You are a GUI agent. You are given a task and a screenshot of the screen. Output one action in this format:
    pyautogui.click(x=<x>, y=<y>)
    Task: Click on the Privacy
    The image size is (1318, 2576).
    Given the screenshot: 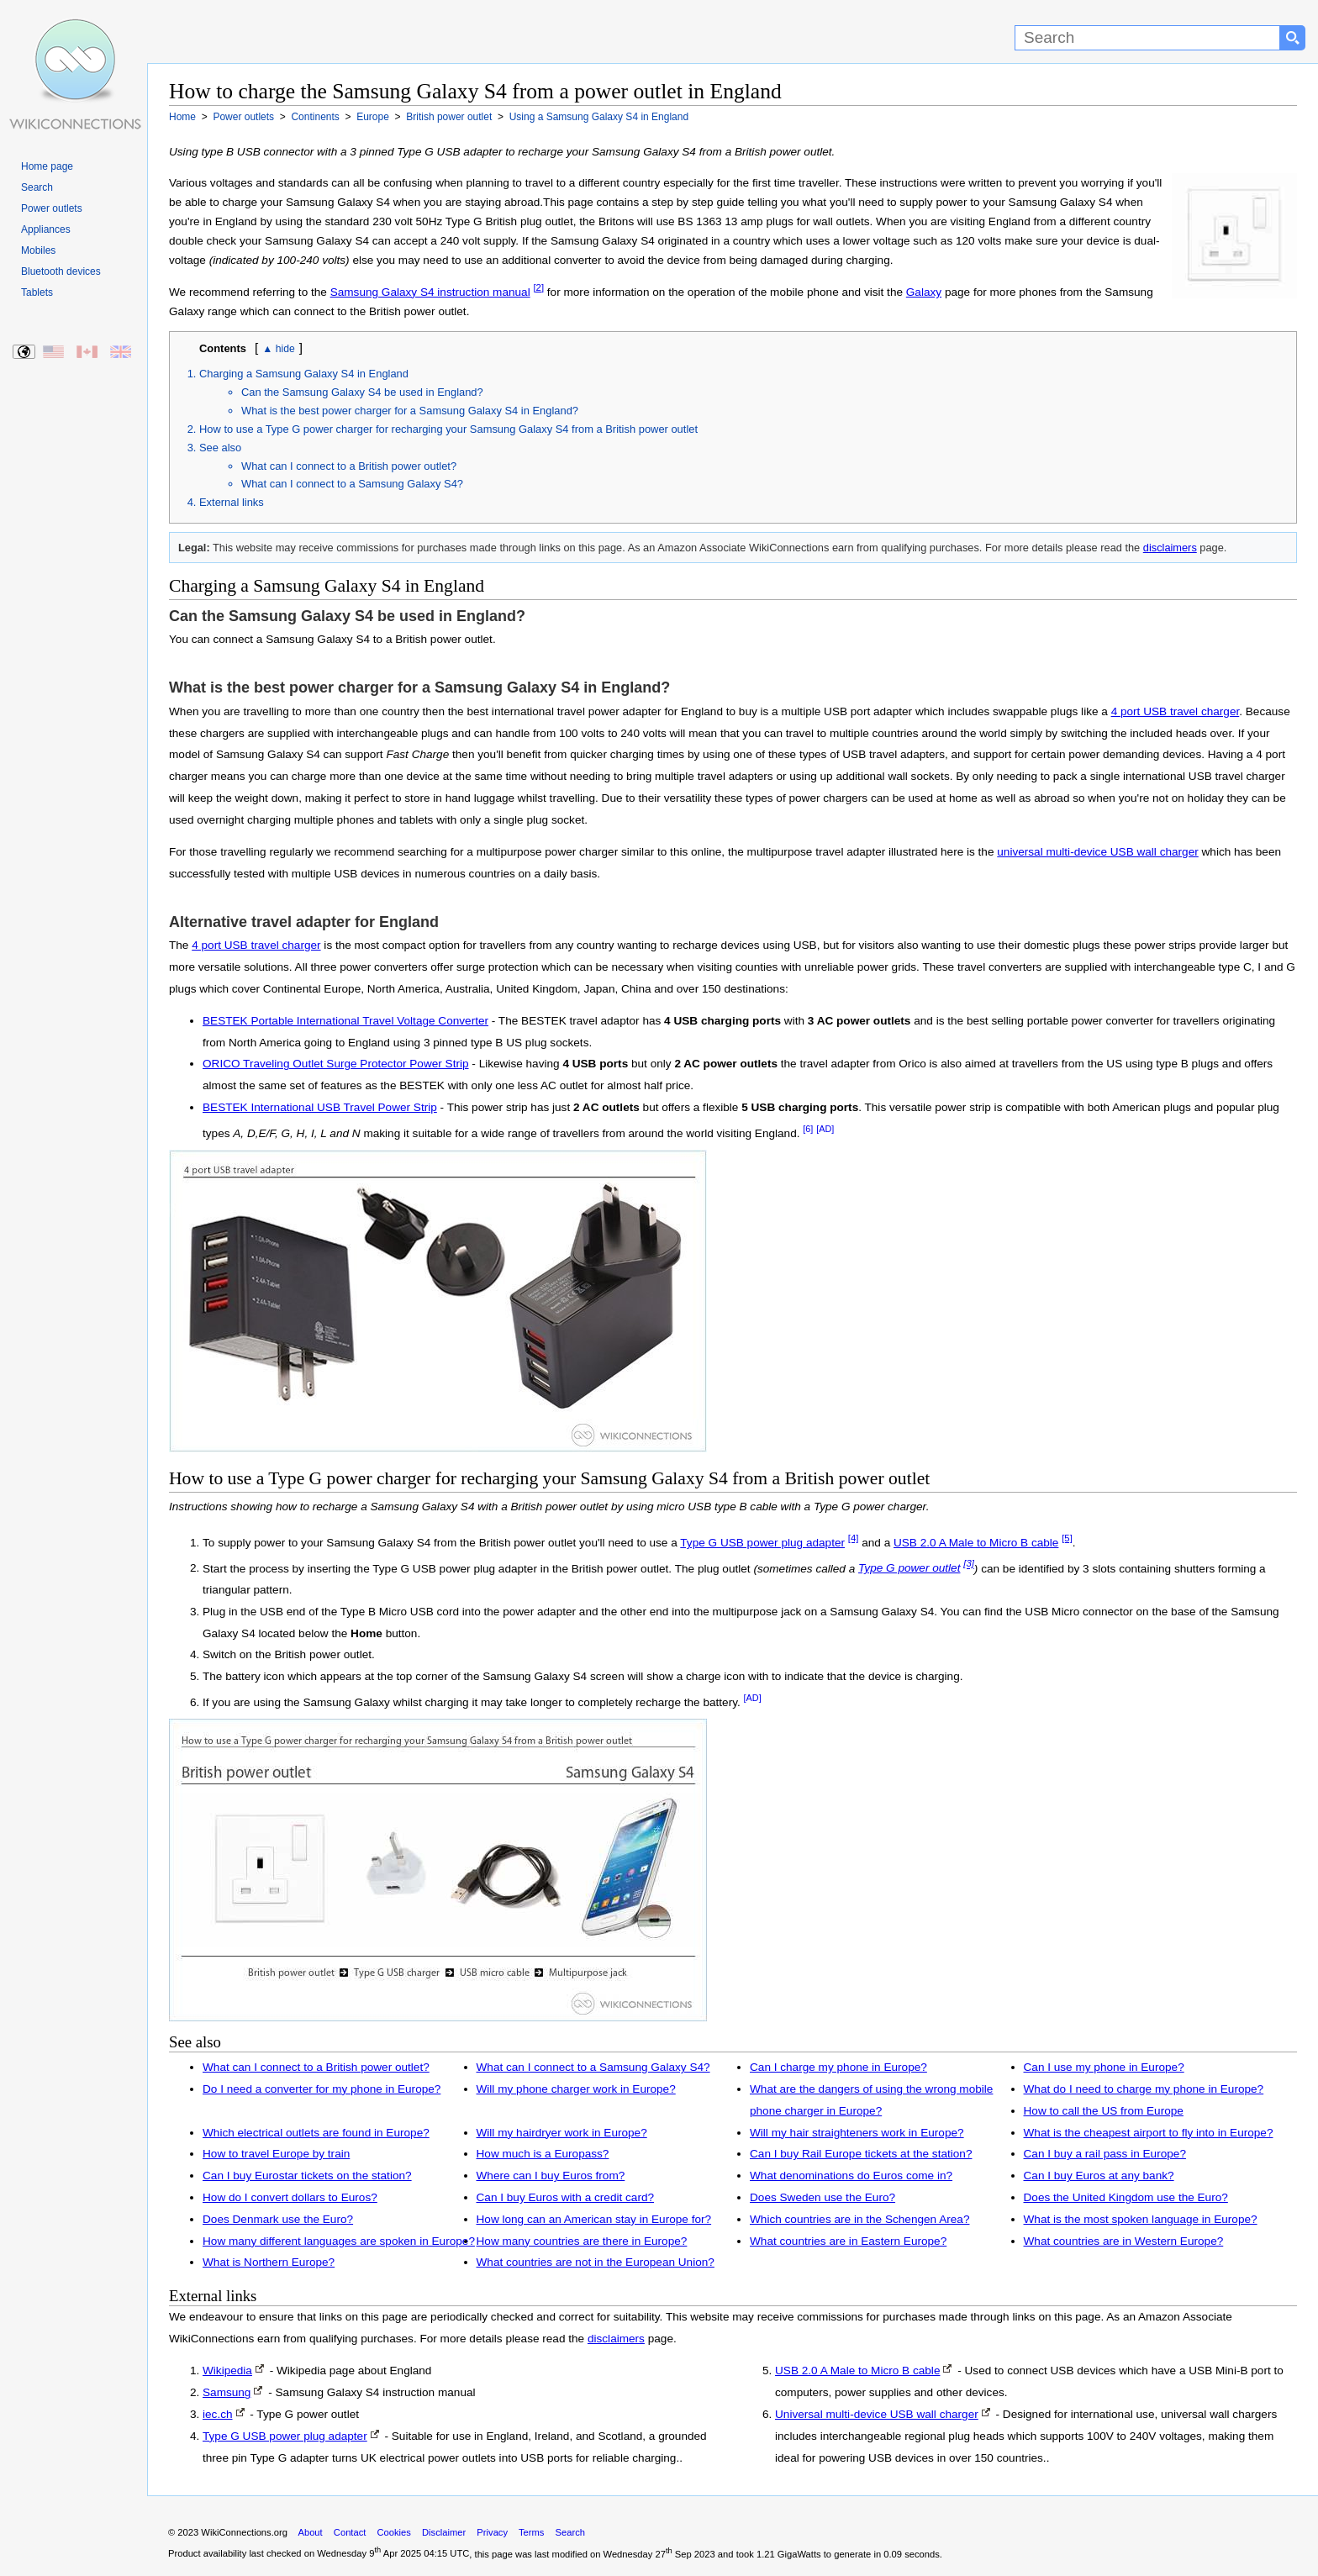 What is the action you would take?
    pyautogui.click(x=492, y=2532)
    